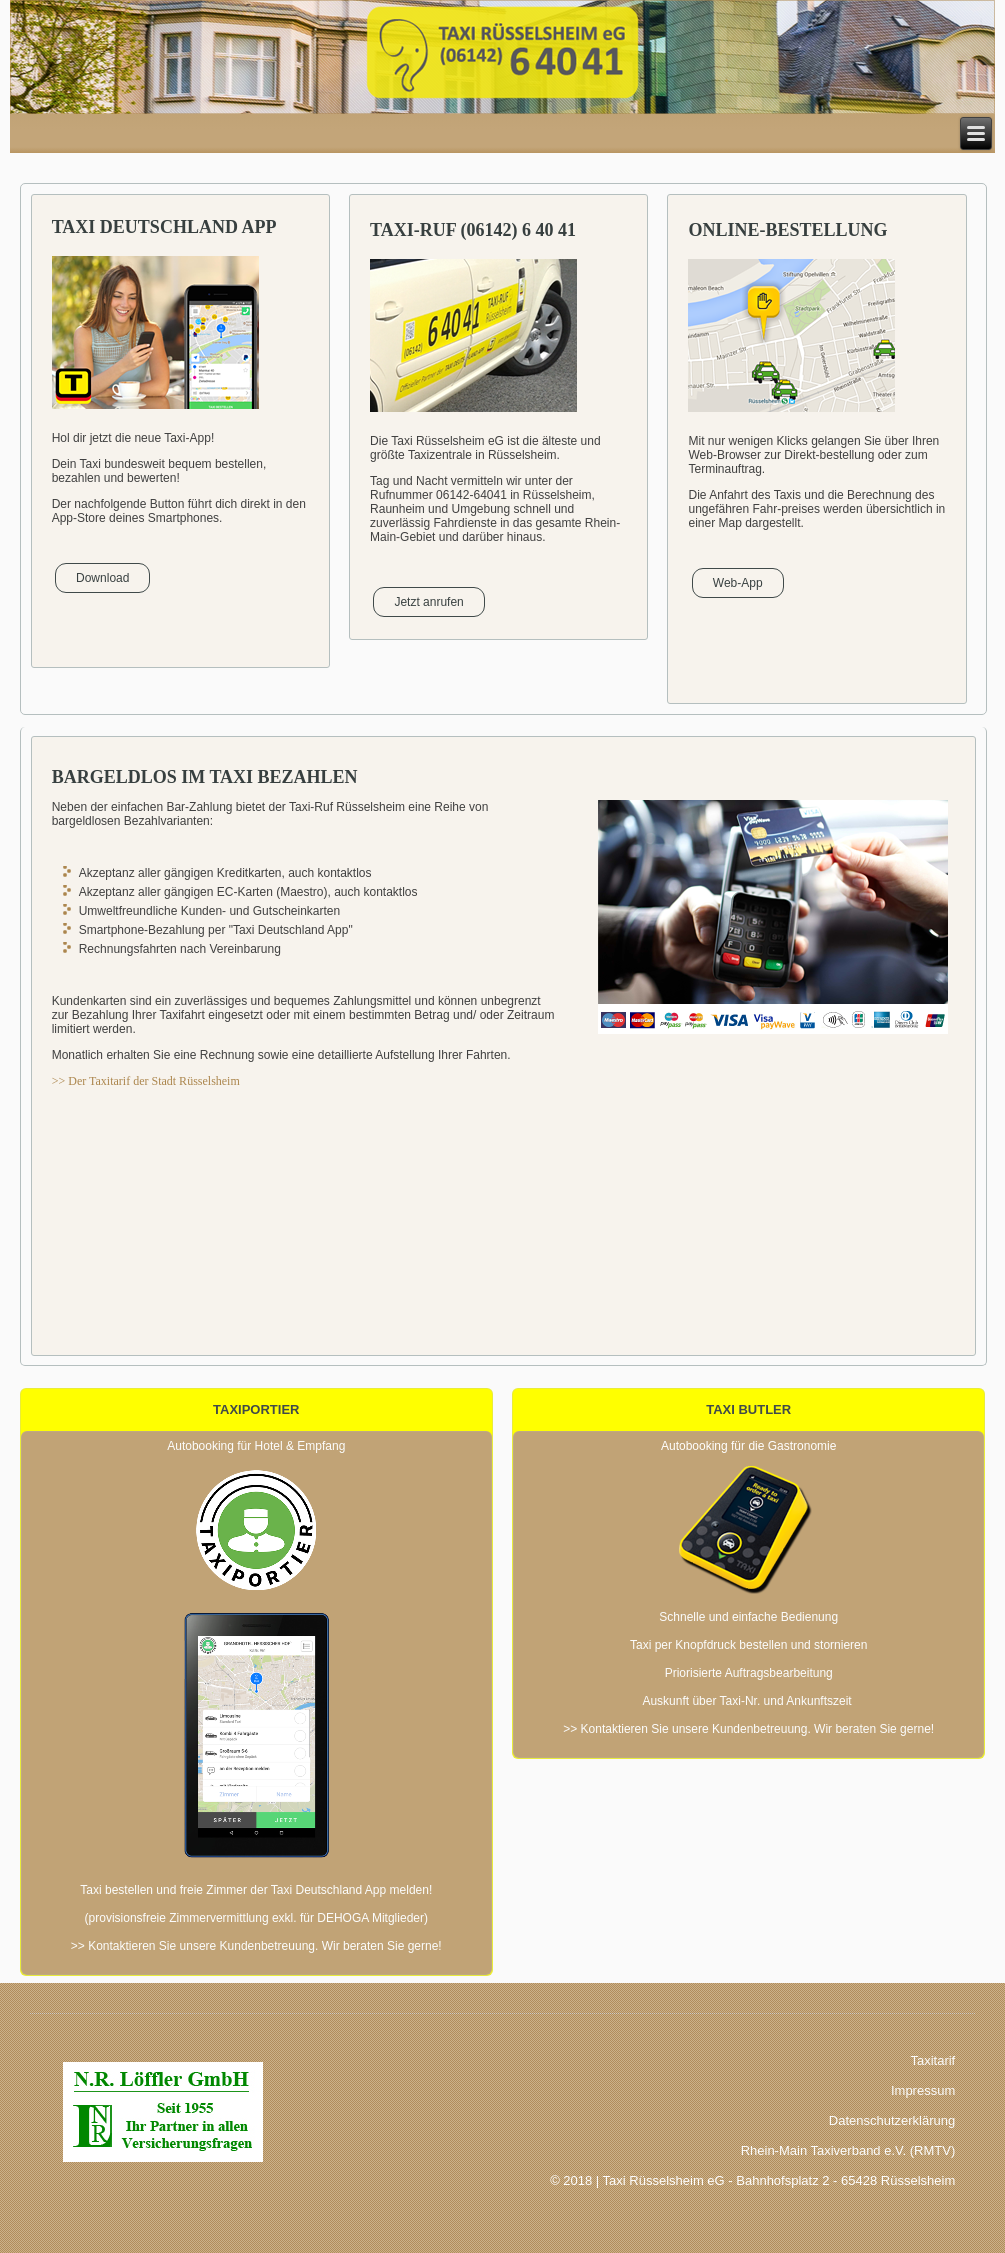  I want to click on Rhein-Main Taxiverband e.V. (RMTV), so click(848, 2150).